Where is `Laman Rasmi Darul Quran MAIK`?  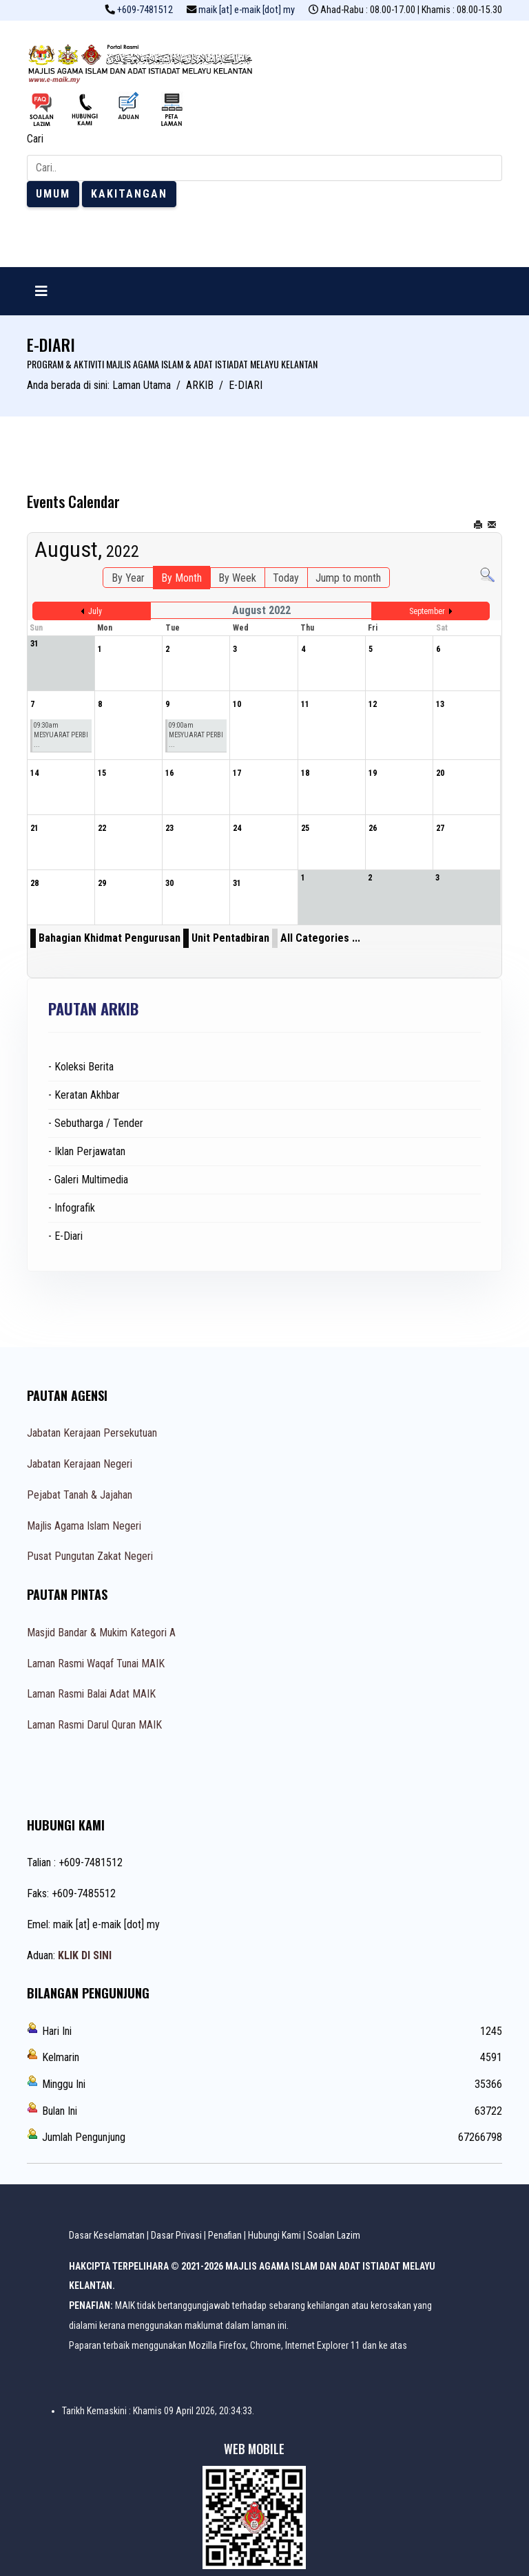
Laman Rasmi Darul Quran MAIK is located at coordinates (94, 1724).